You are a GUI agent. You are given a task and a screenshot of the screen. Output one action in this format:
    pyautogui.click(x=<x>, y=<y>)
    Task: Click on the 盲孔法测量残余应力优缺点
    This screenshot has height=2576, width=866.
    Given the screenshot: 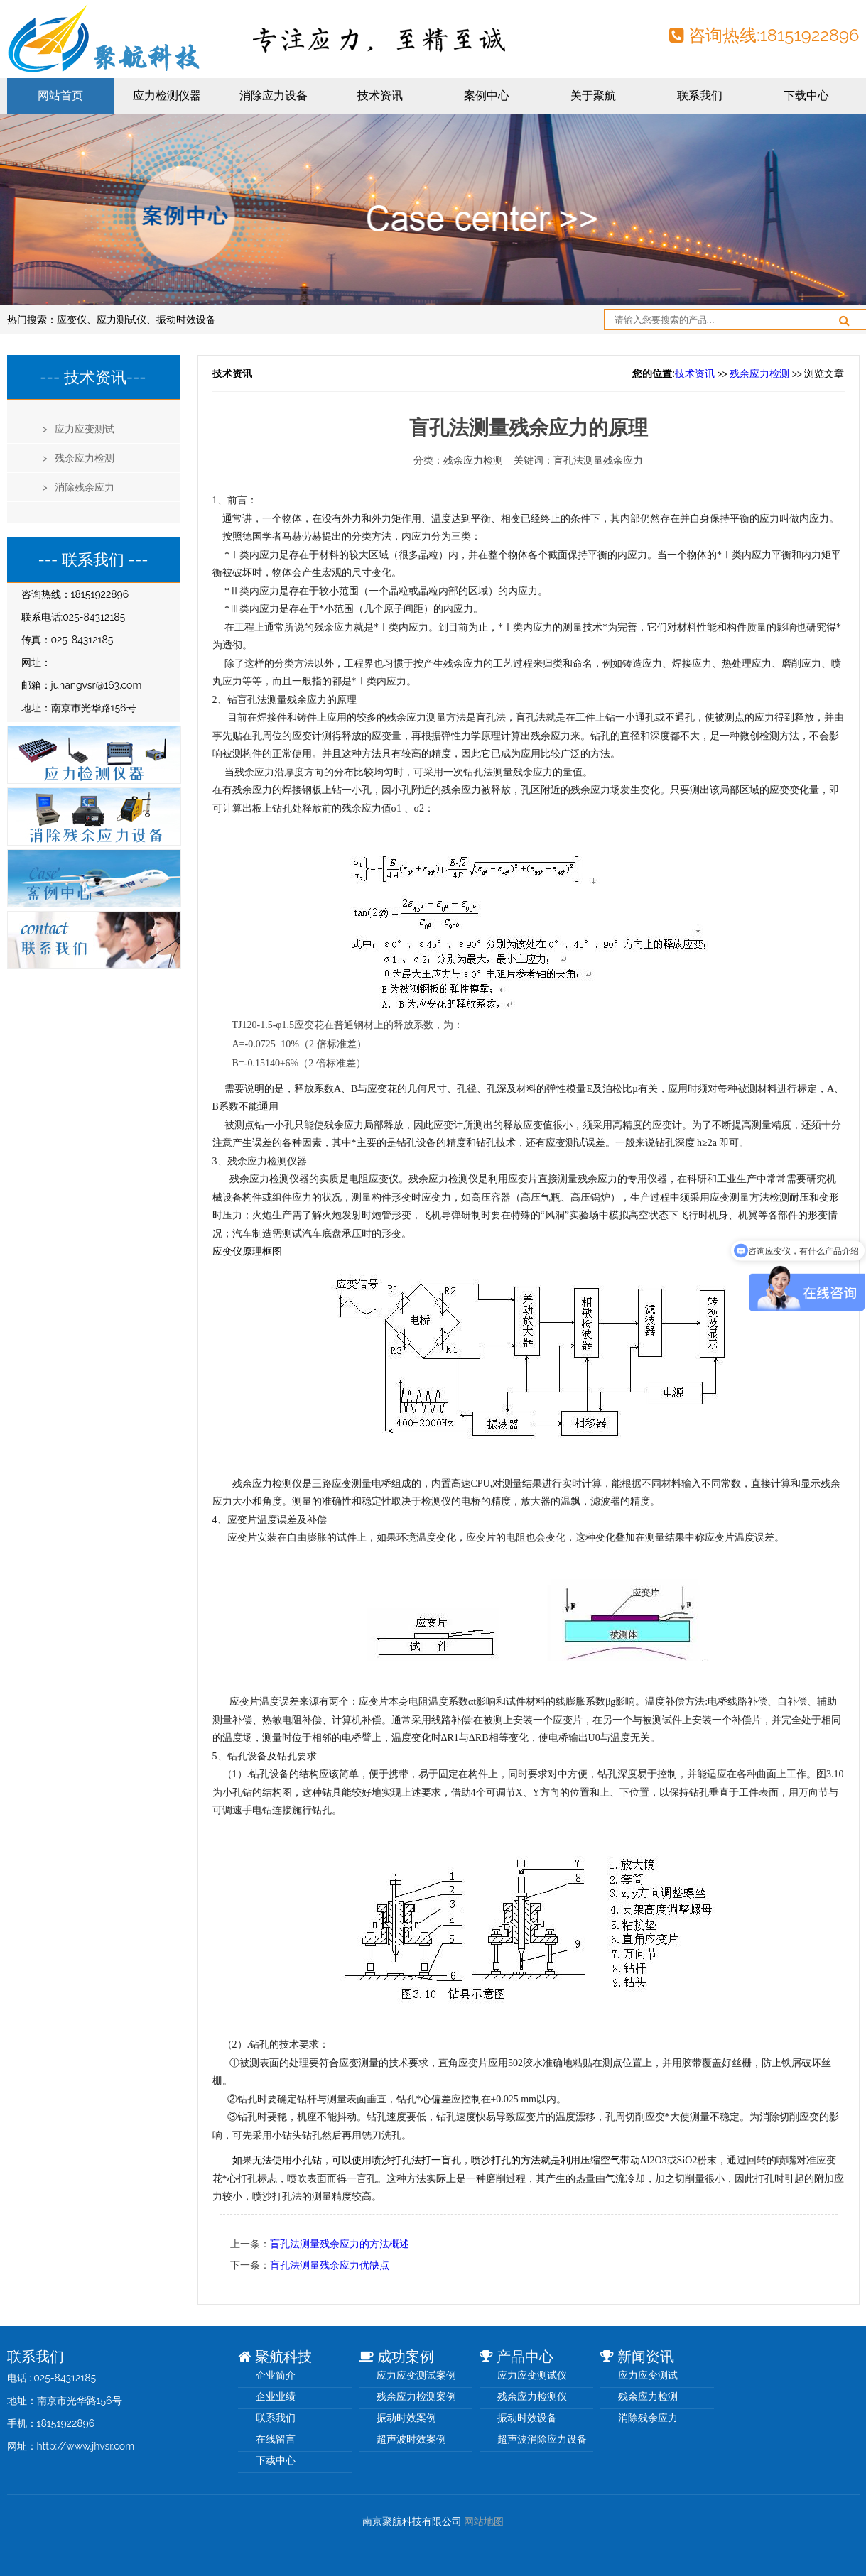 What is the action you would take?
    pyautogui.click(x=329, y=2265)
    